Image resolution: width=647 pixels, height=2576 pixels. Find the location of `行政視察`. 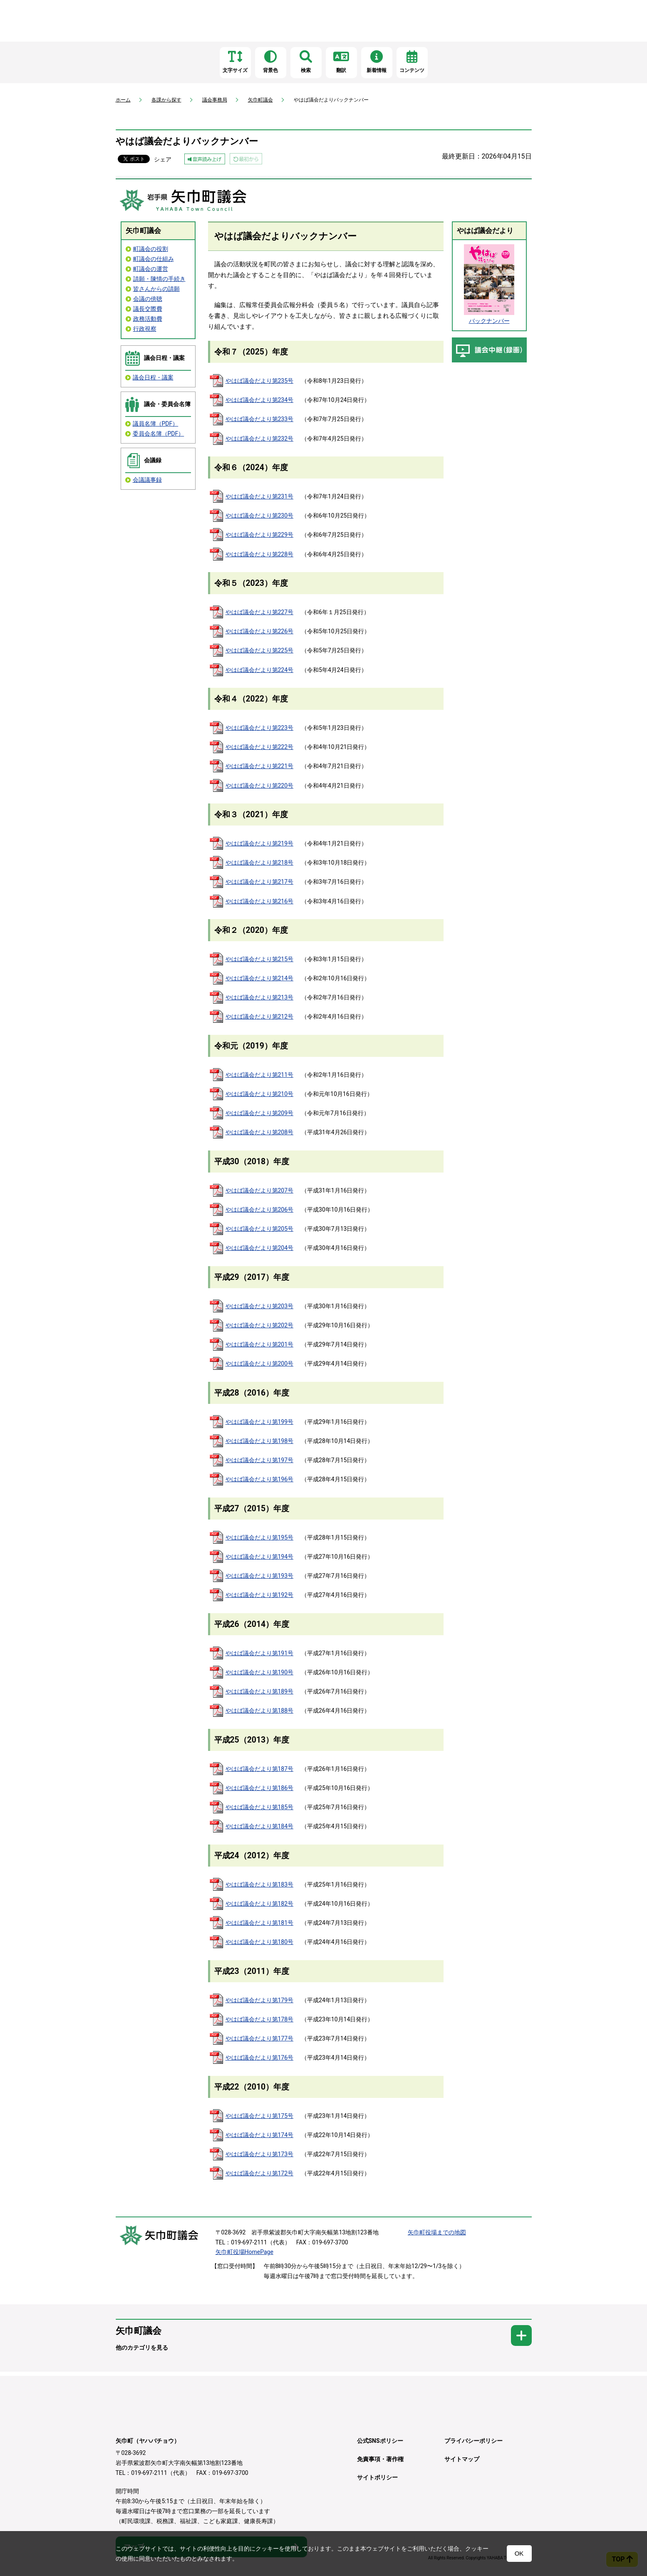

行政視察 is located at coordinates (144, 328).